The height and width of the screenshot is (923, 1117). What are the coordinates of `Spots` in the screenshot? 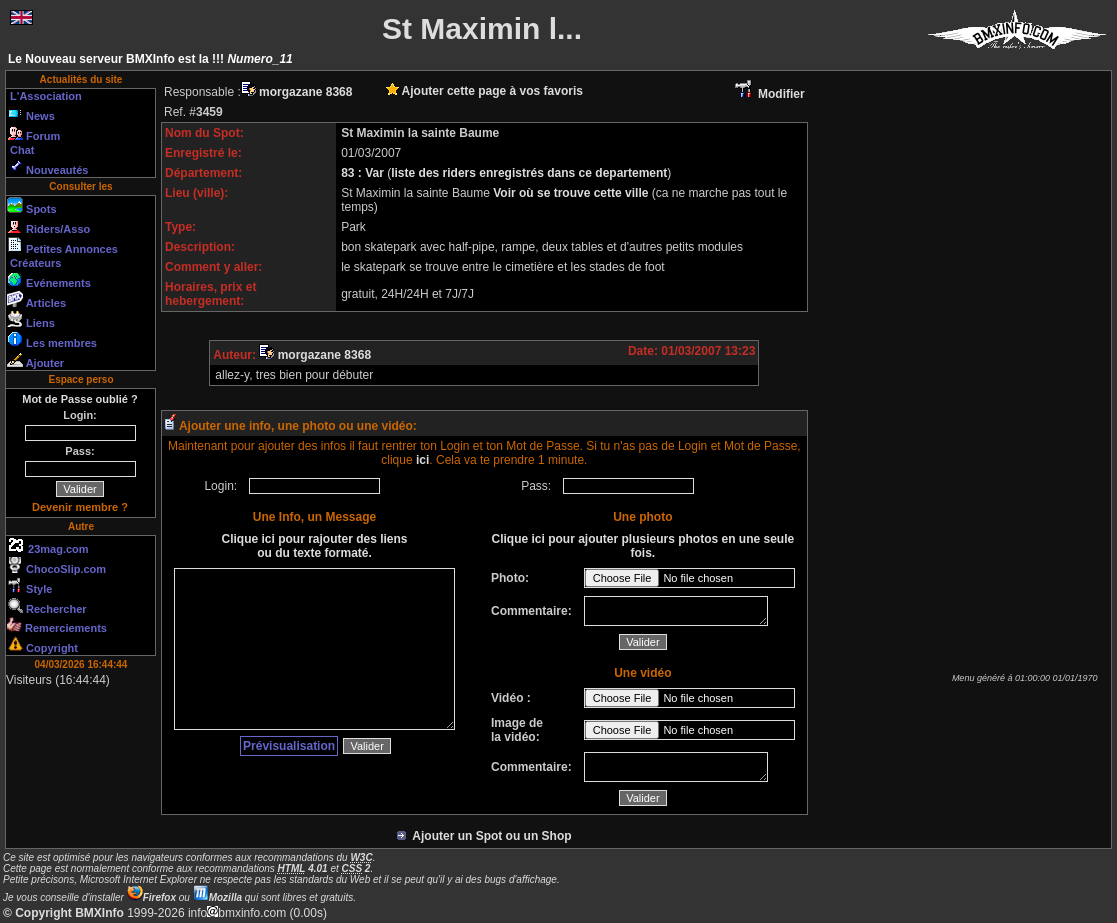 It's located at (32, 206).